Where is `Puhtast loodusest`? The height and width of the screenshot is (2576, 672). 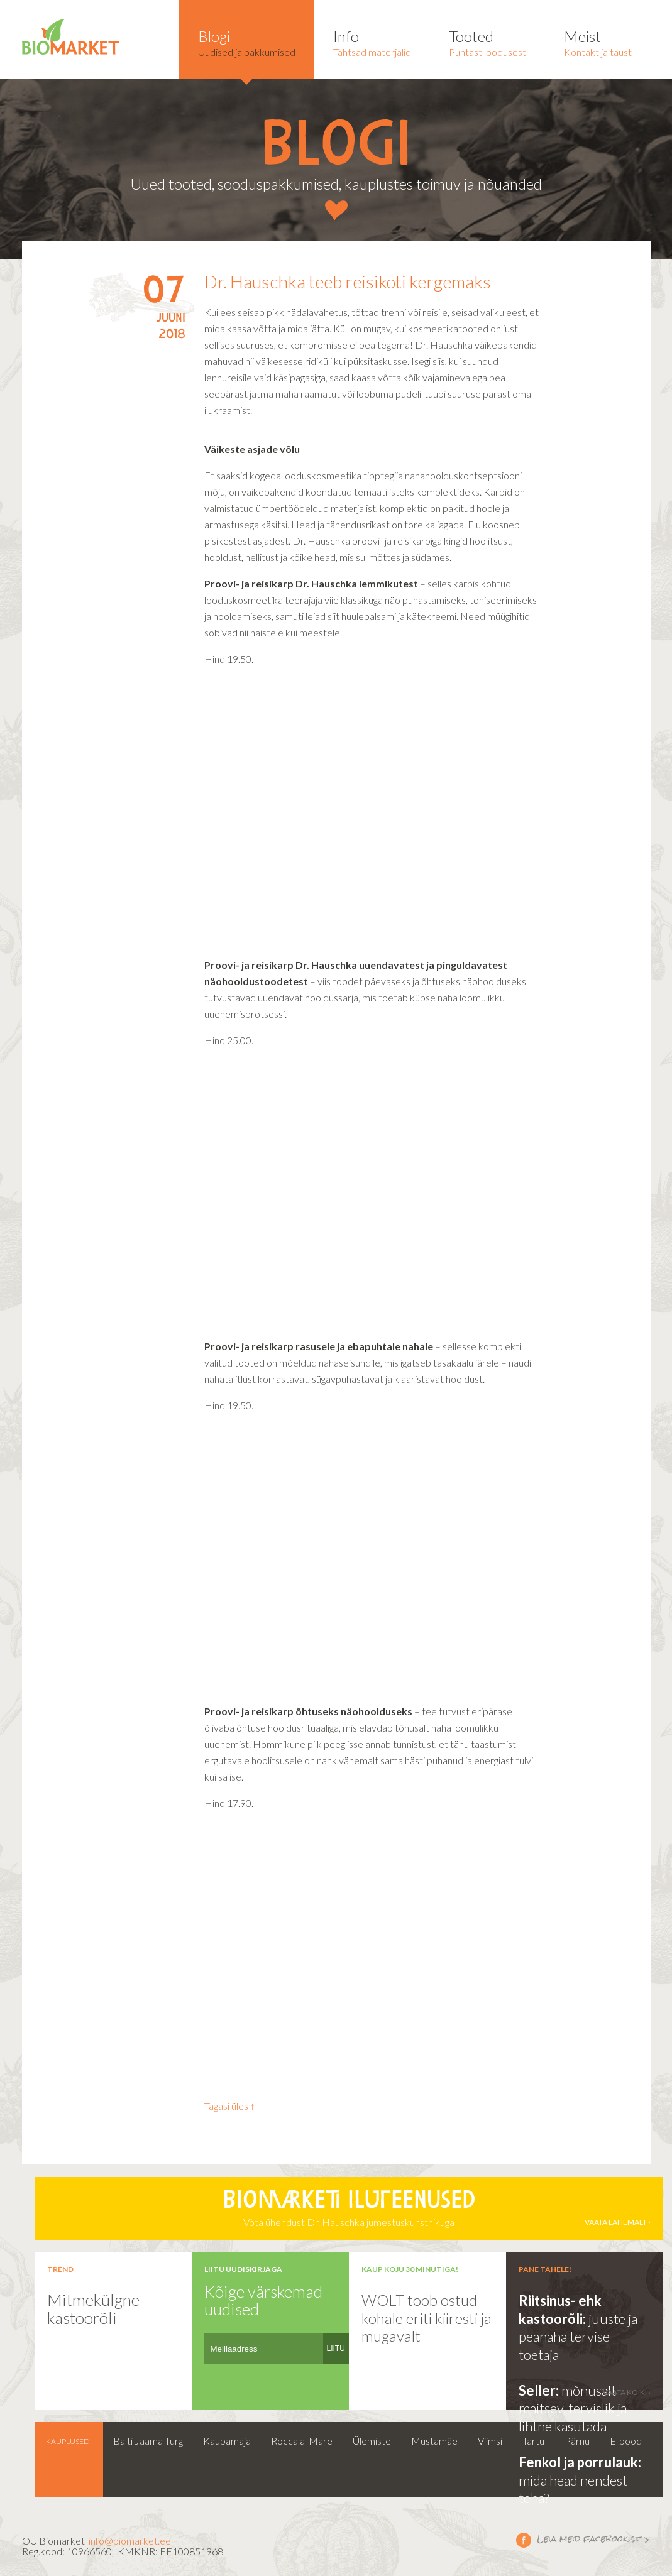
Puhtast loodusest is located at coordinates (487, 42).